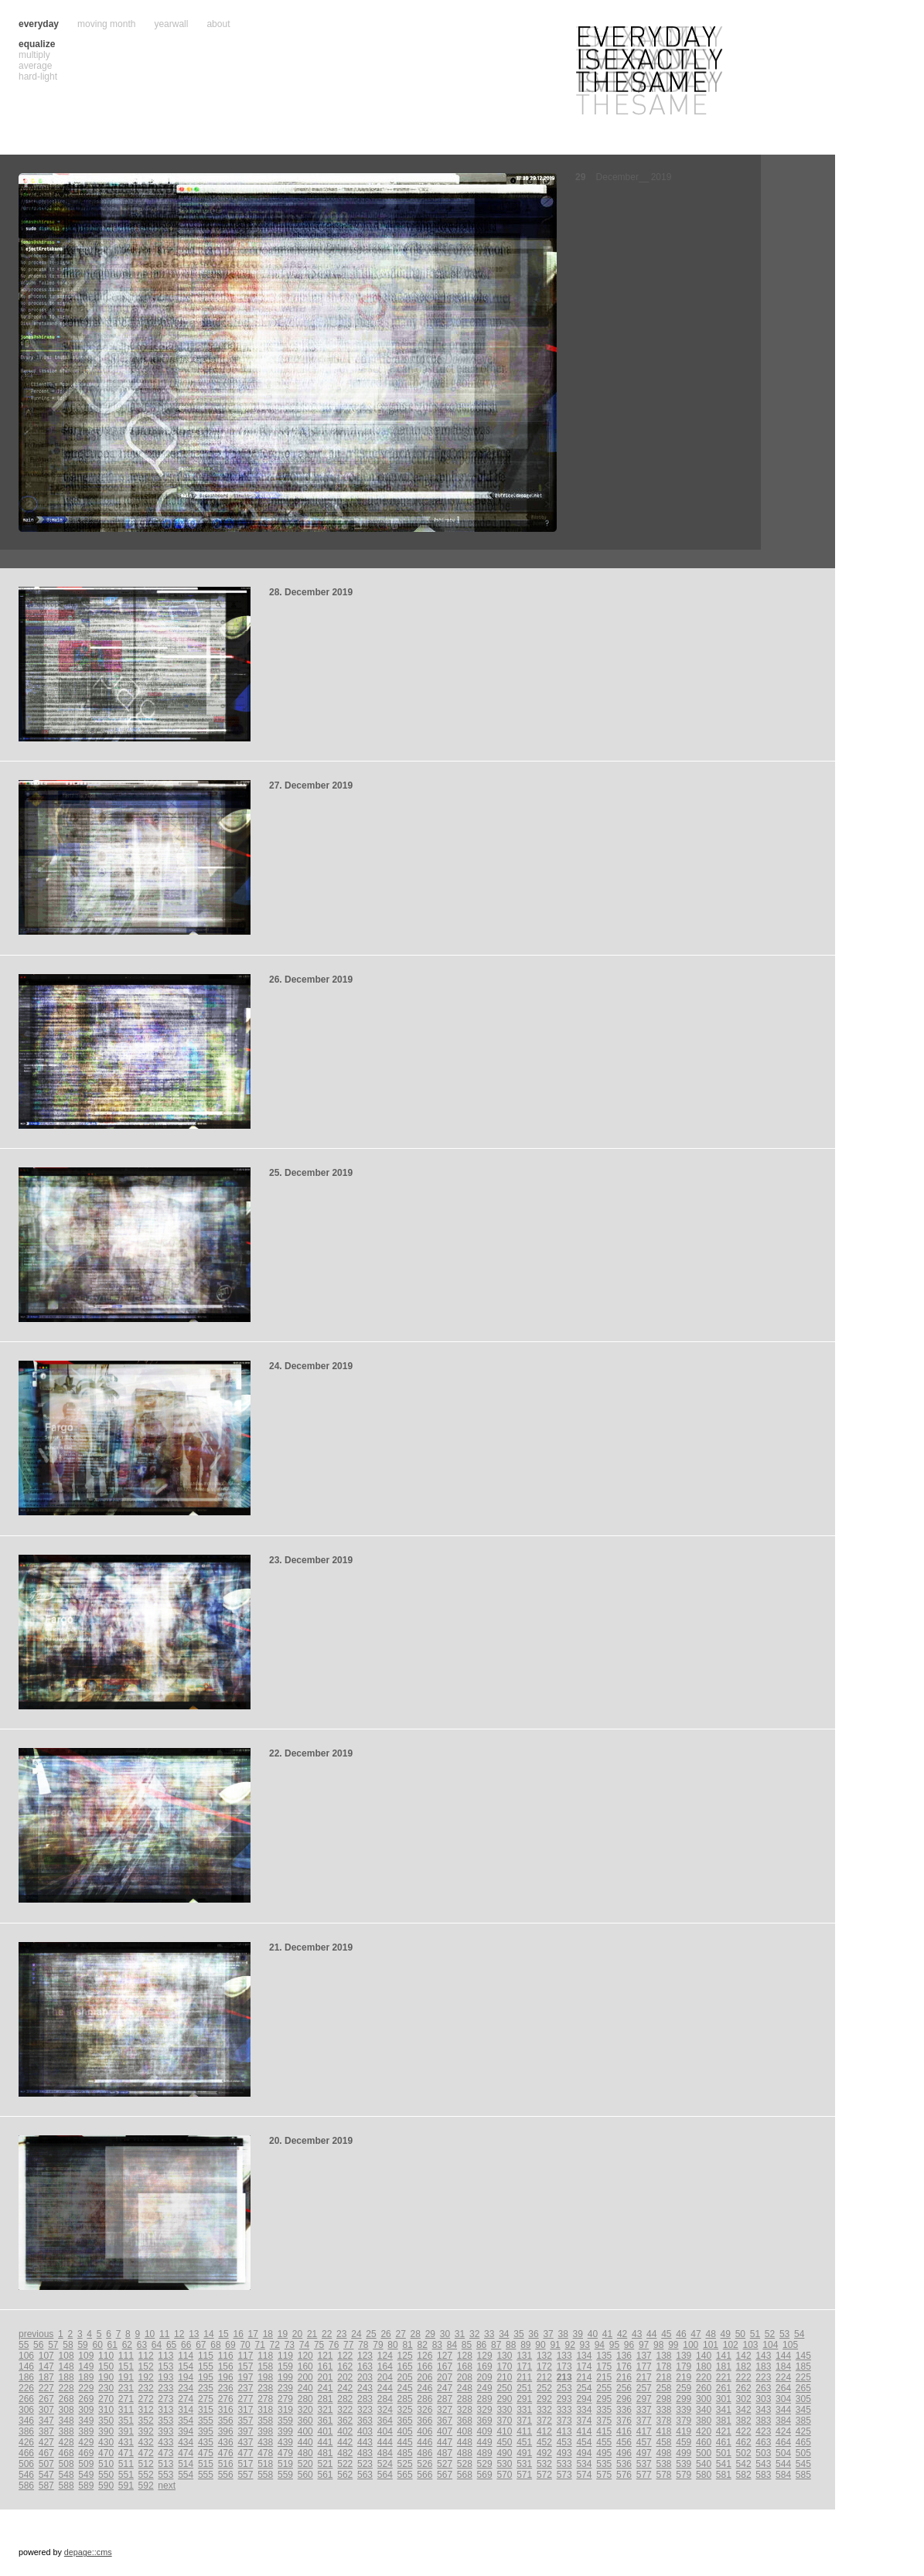 This screenshot has height=2576, width=924. Describe the element at coordinates (26, 2409) in the screenshot. I see `306` at that location.